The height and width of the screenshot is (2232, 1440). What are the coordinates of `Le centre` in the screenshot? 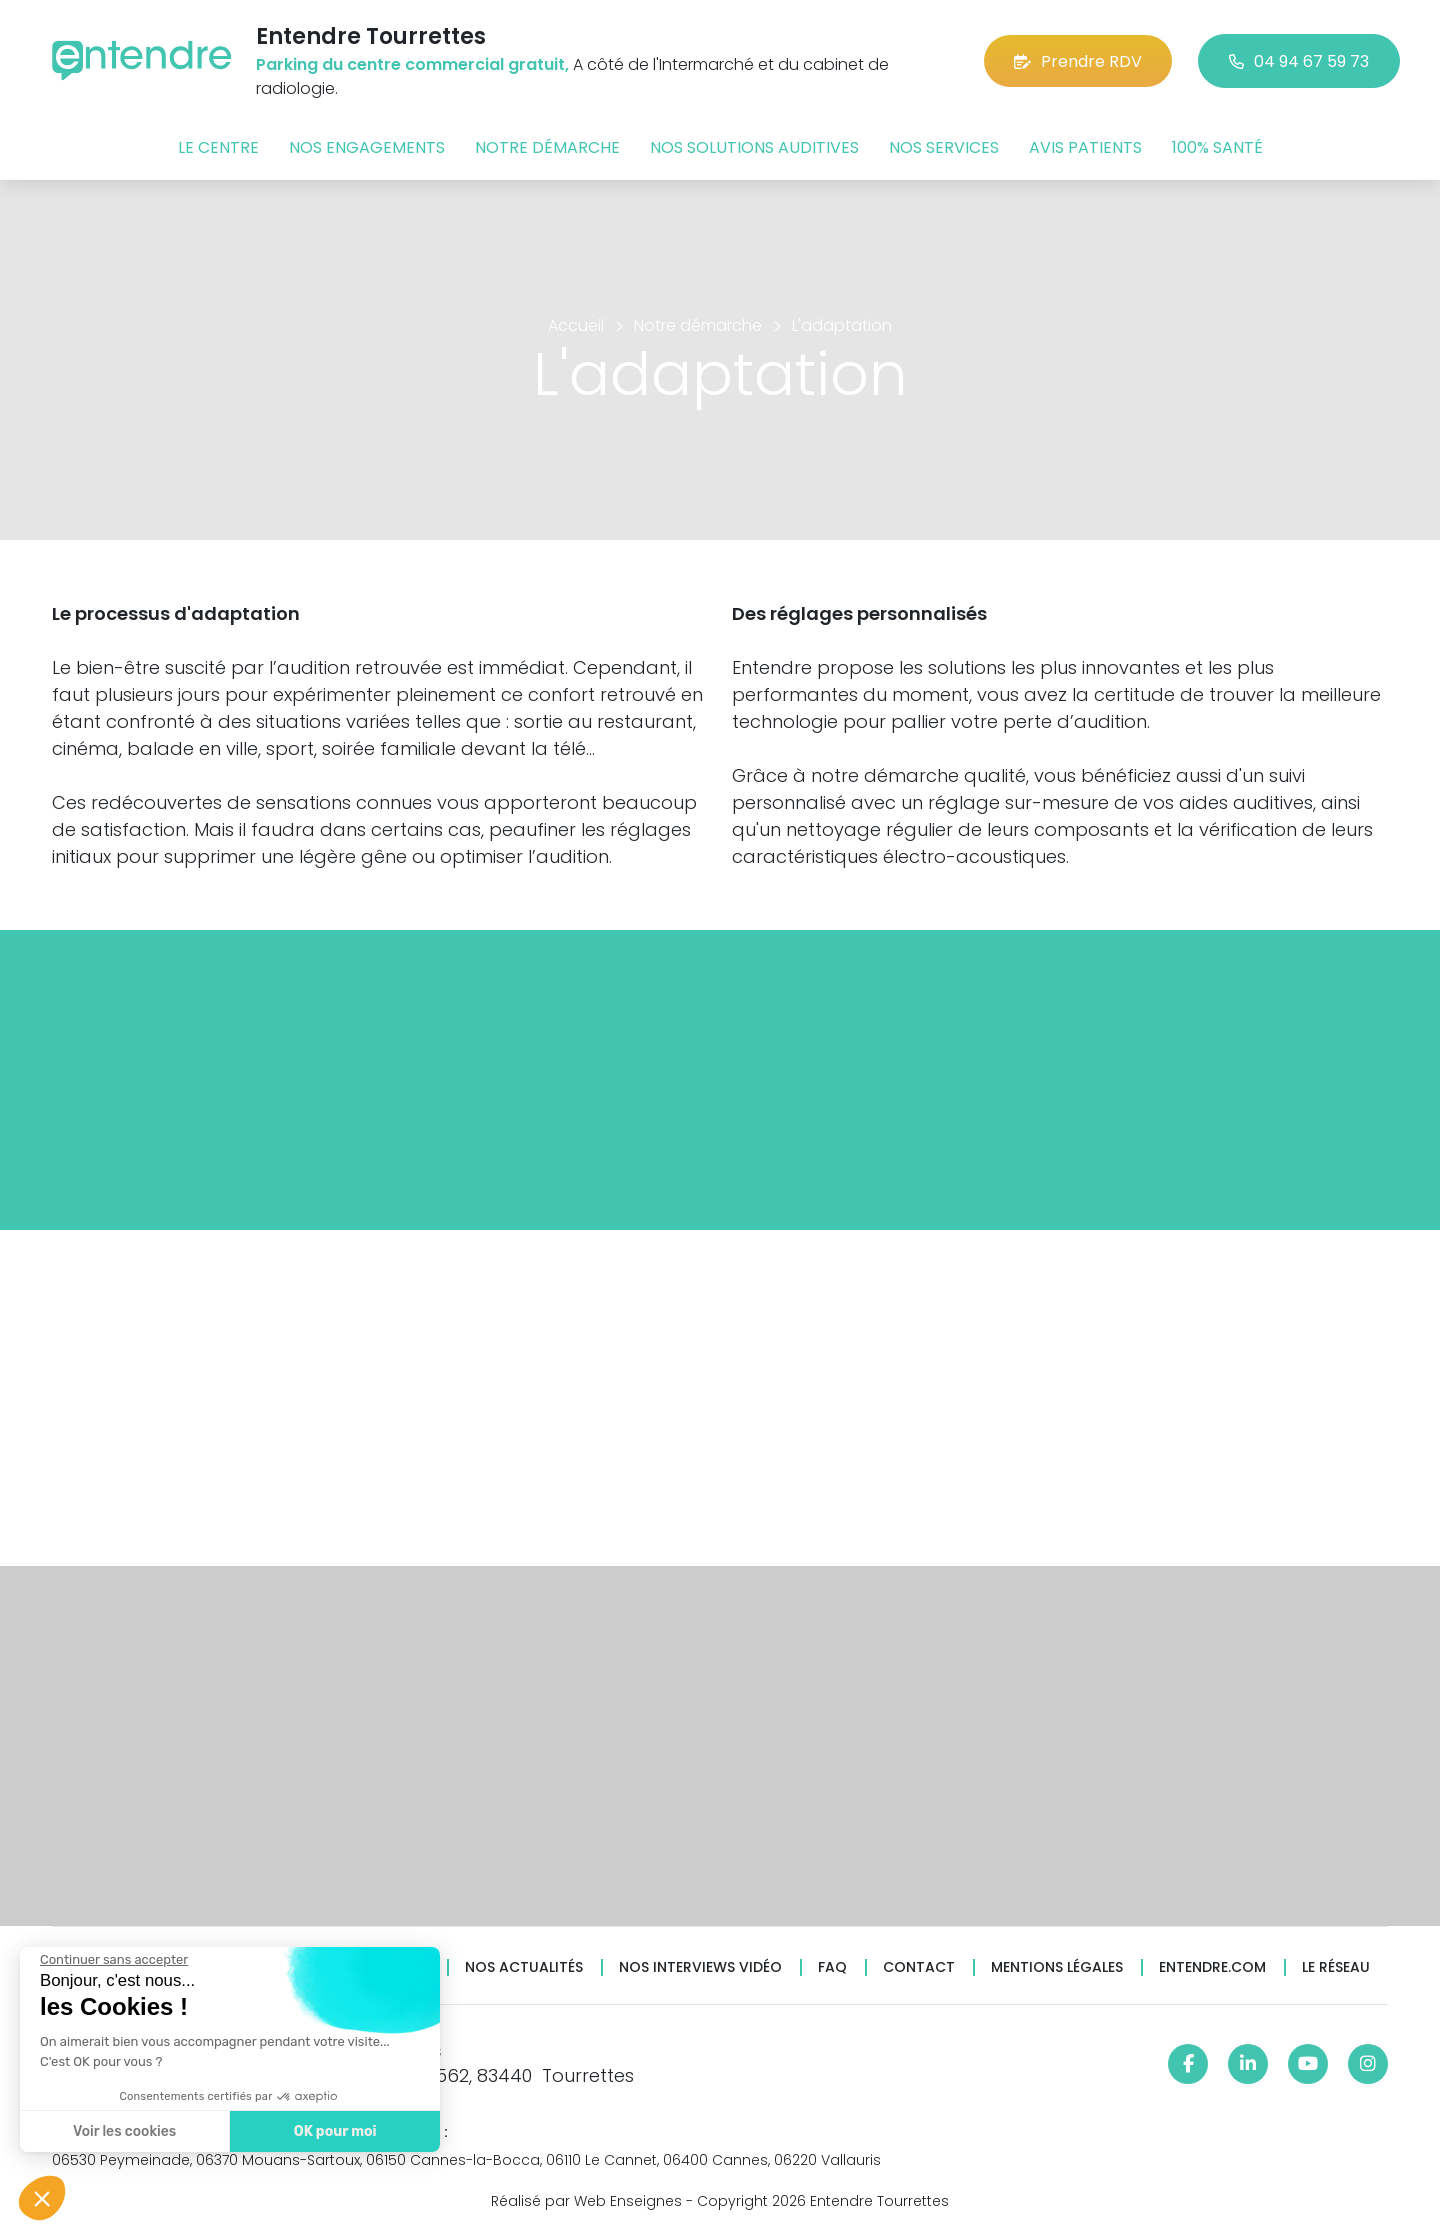 It's located at (218, 147).